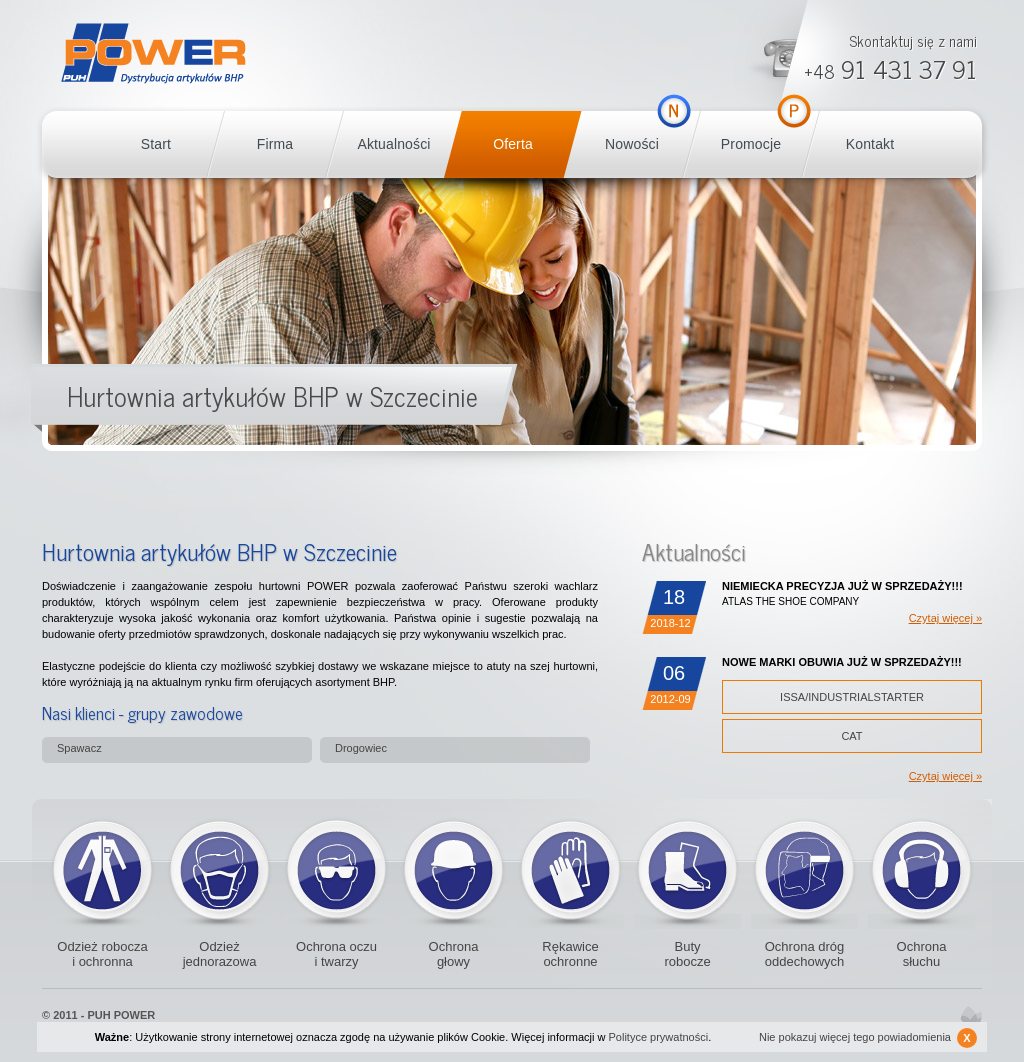 Image resolution: width=1024 pixels, height=1062 pixels. I want to click on ISSA/INDUSTRIALSTARTER, so click(852, 697).